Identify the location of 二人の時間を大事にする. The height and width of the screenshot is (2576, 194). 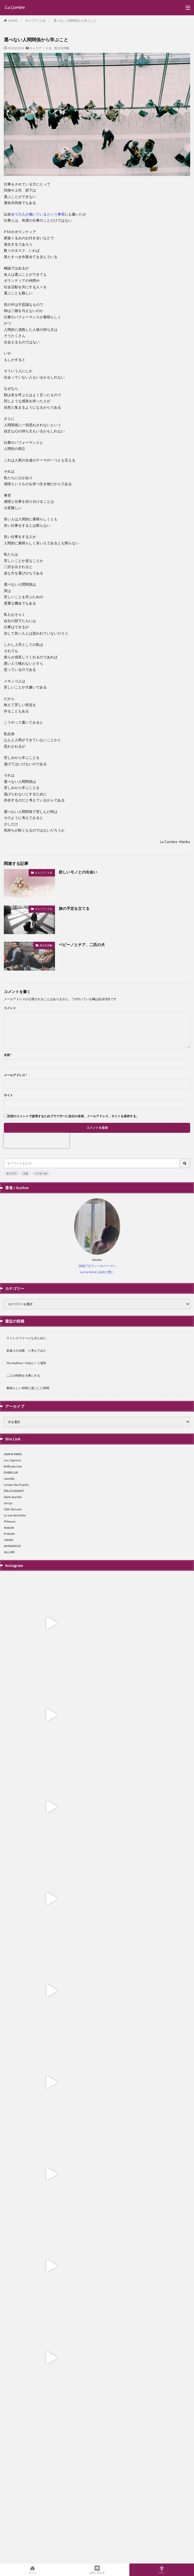
(23, 1375).